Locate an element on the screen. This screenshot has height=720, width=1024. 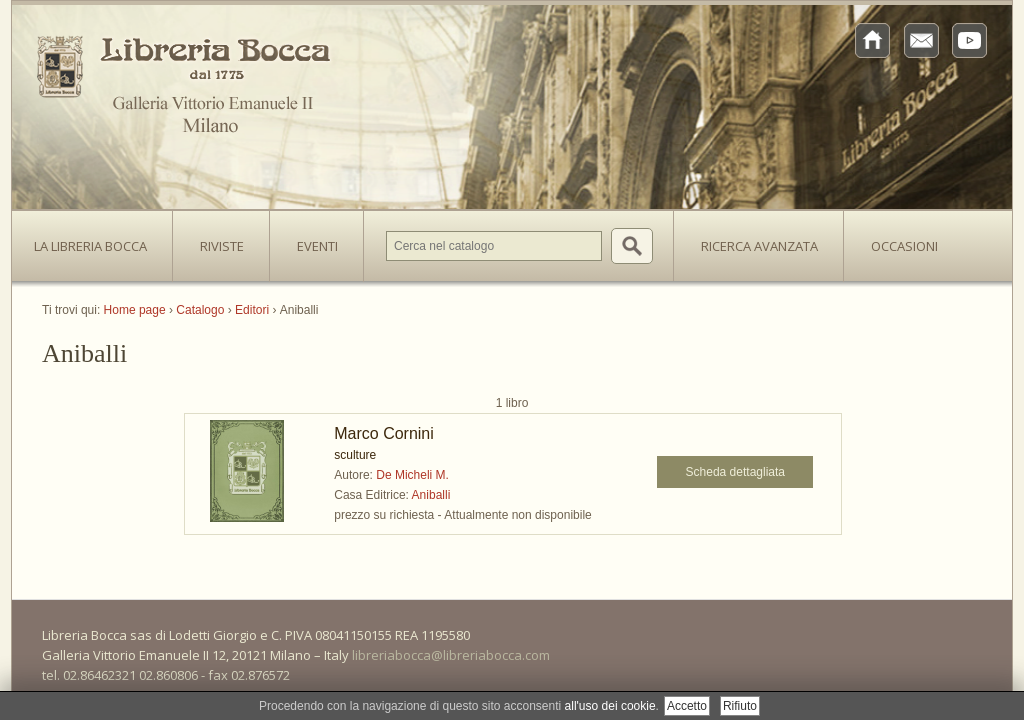
Occasioni is located at coordinates (904, 246).